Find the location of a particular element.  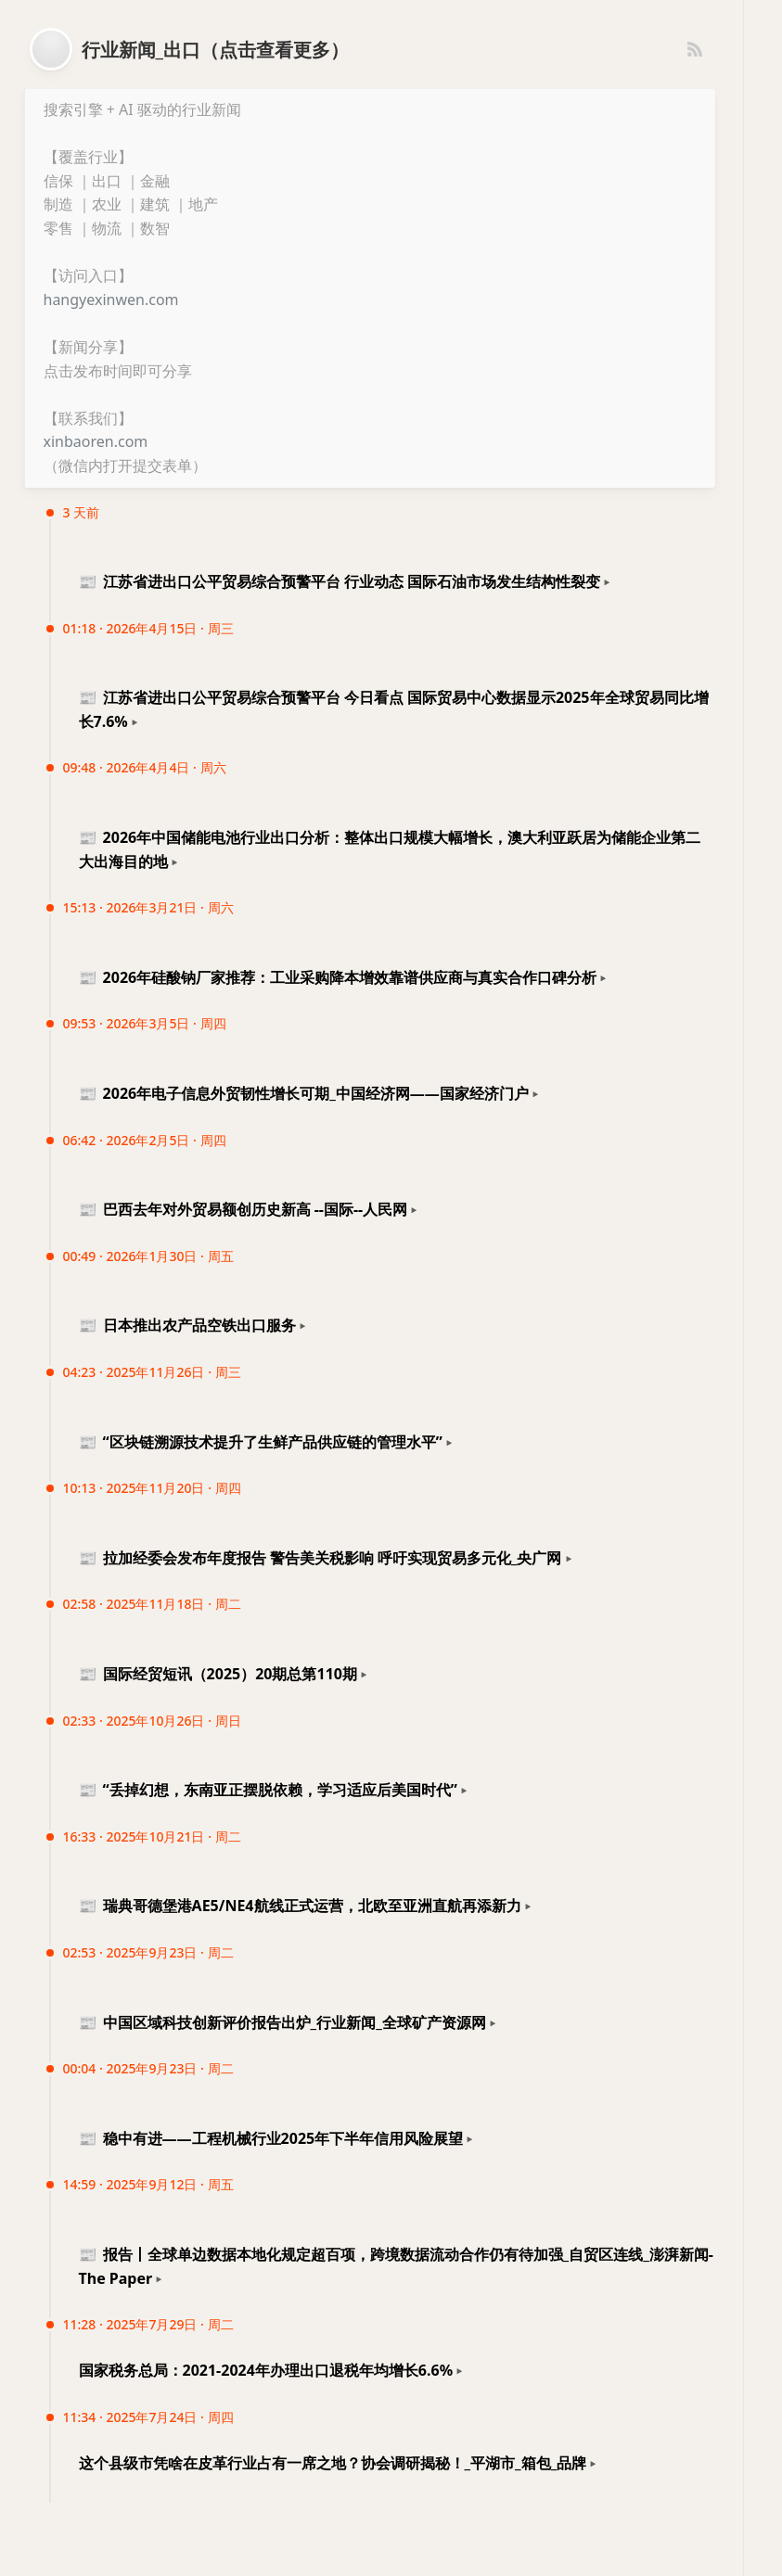

稳中有进——工程机械行业2025年下半年信用风险展望 [button] is located at coordinates (271, 2138).